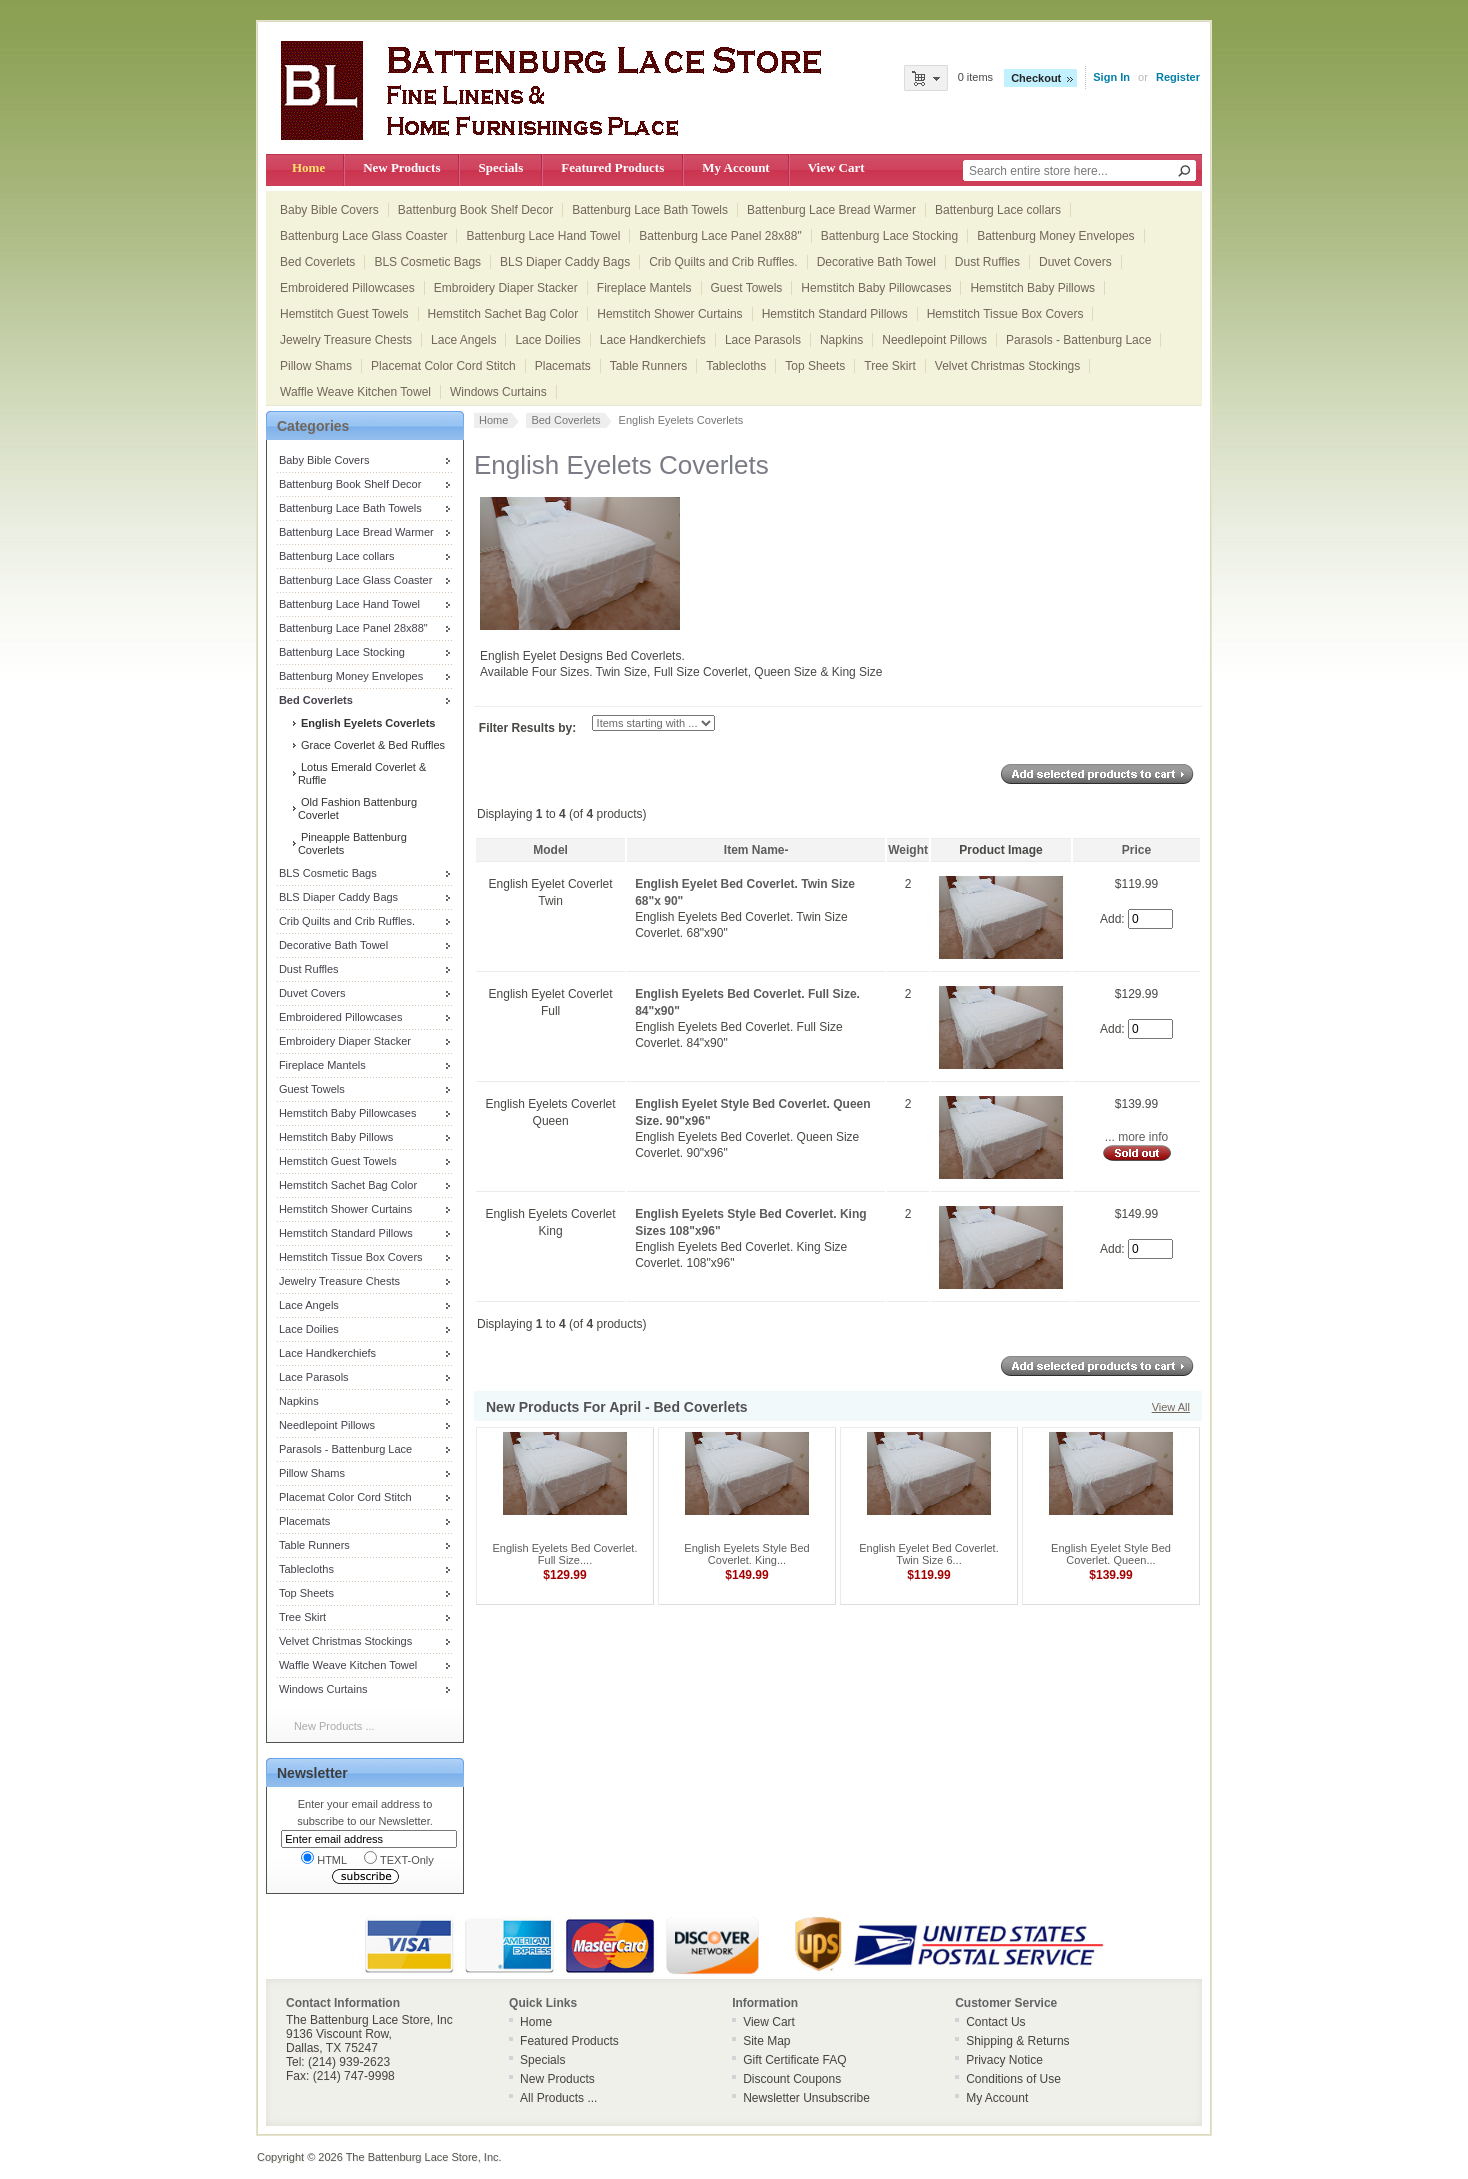 This screenshot has height=2179, width=1468. Describe the element at coordinates (876, 262) in the screenshot. I see `Decorative Bath Towel` at that location.